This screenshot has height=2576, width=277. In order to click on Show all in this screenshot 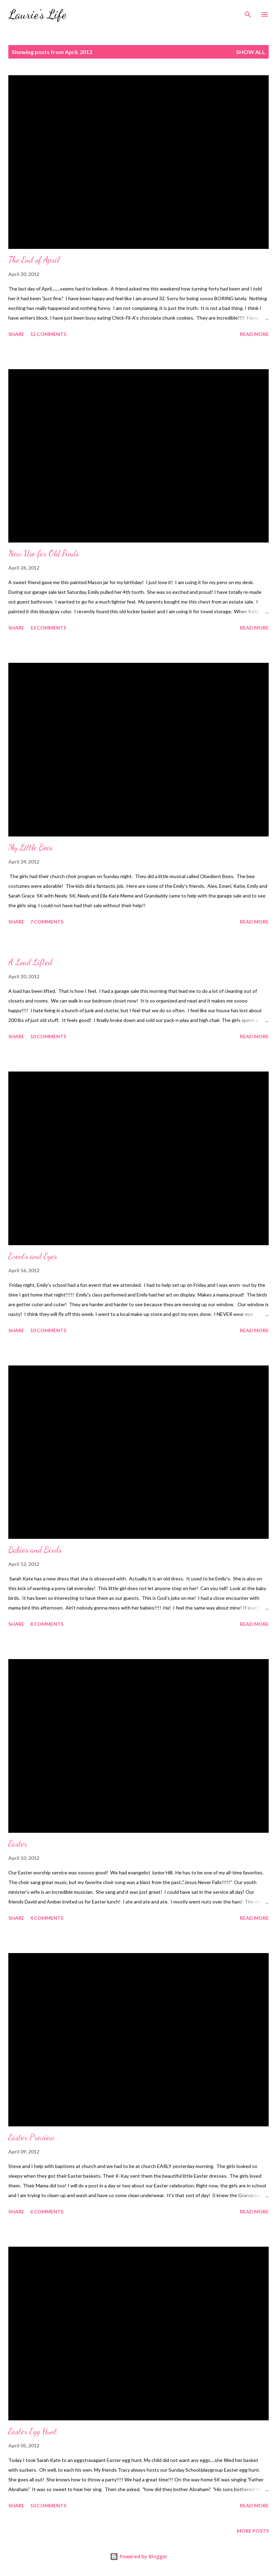, I will do `click(250, 52)`.